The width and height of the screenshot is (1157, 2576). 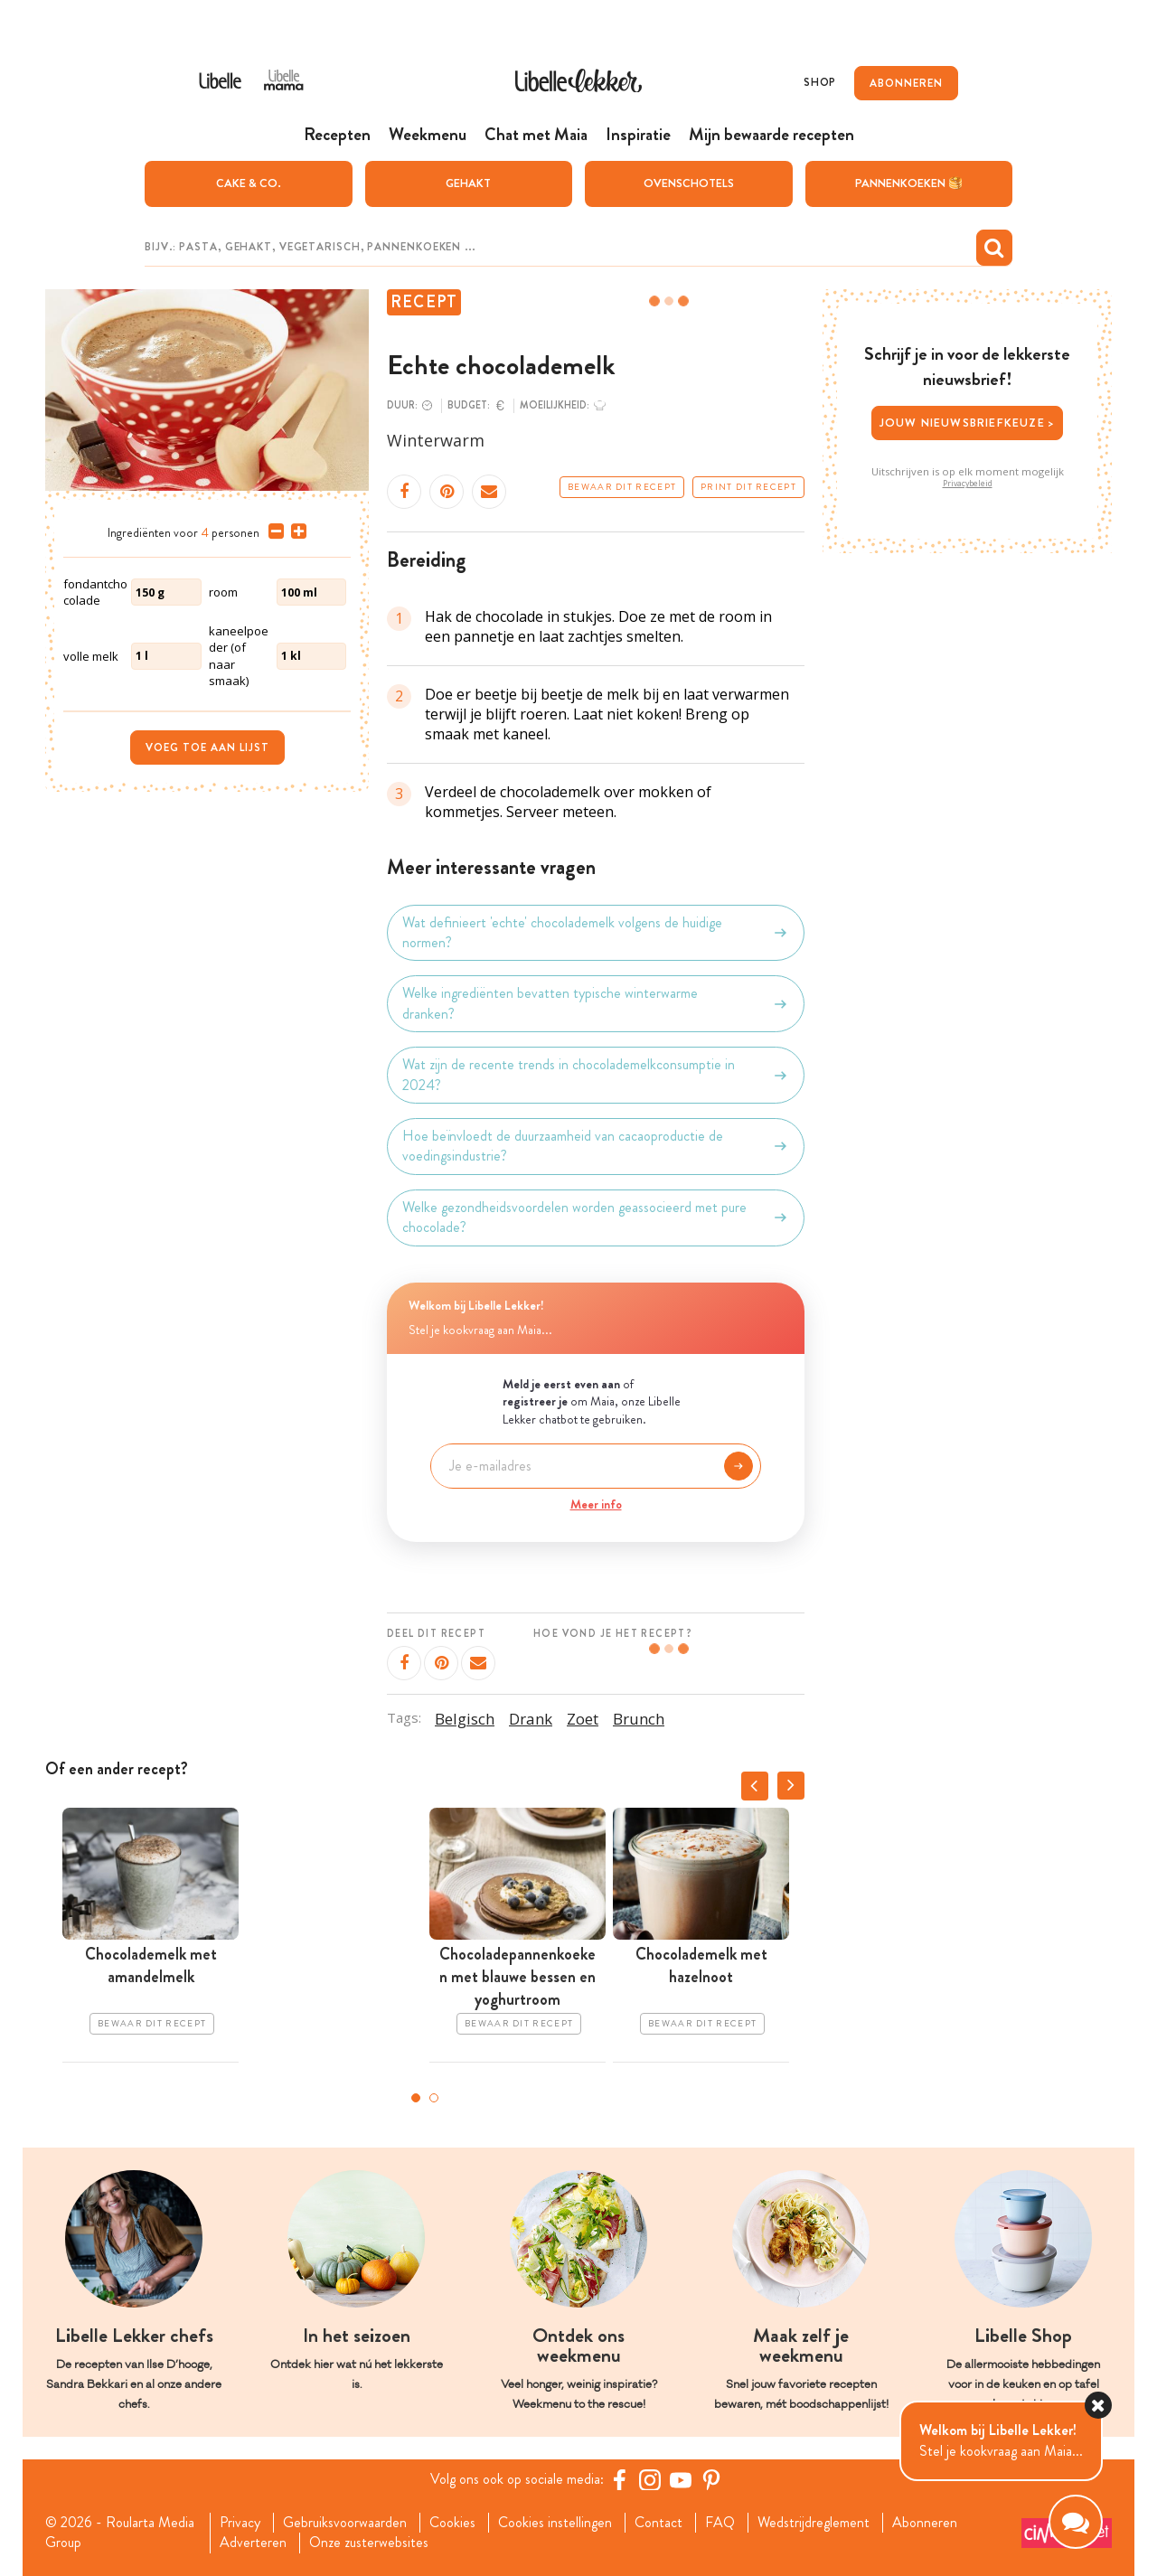 I want to click on Bewaar dit recept, so click(x=622, y=487).